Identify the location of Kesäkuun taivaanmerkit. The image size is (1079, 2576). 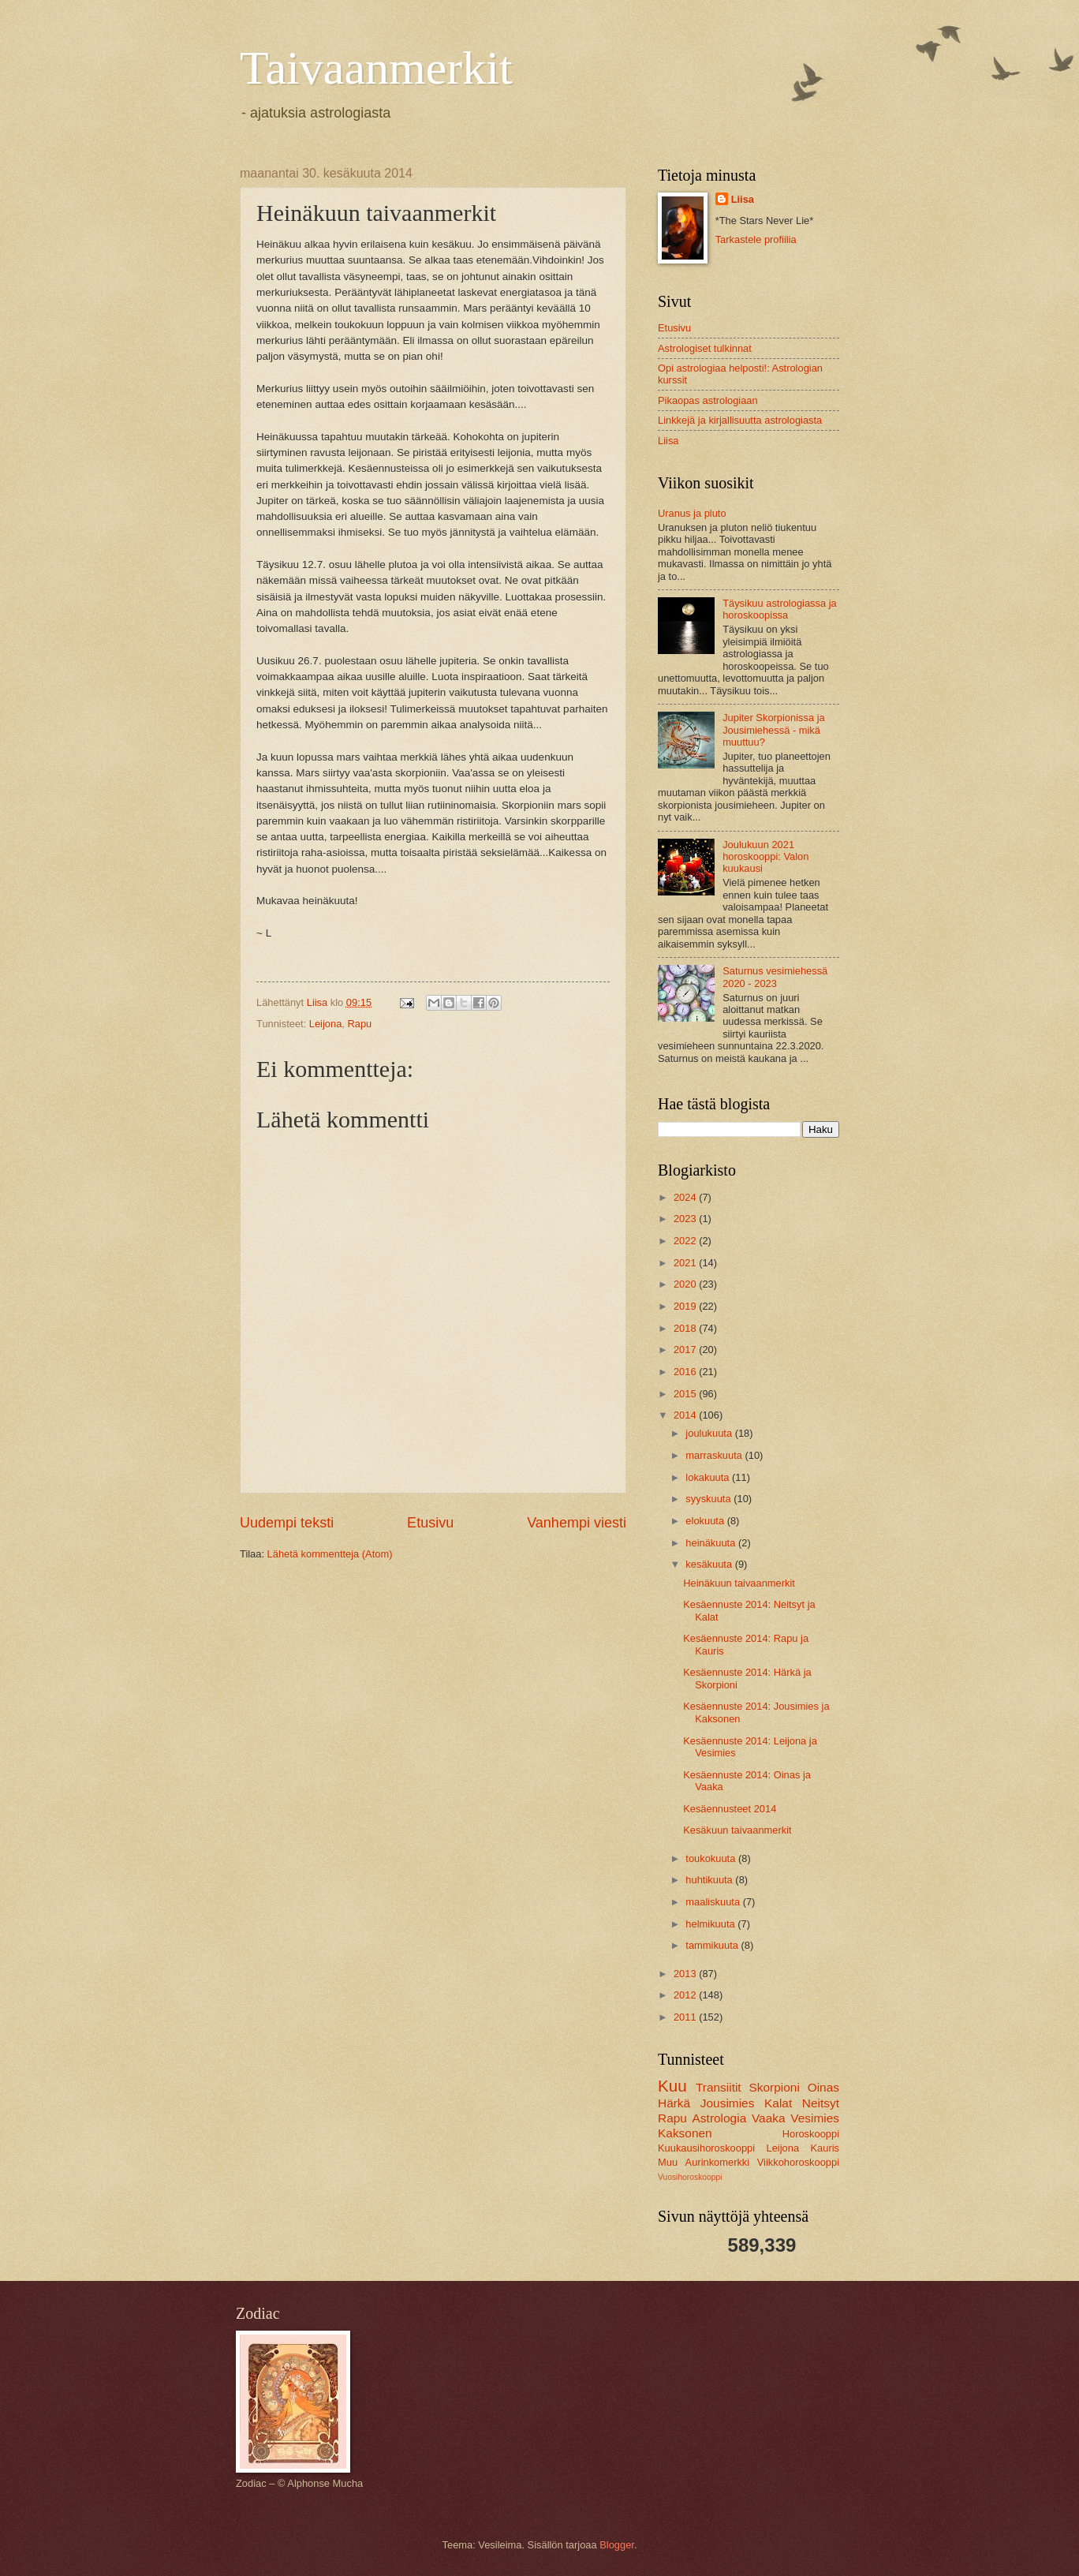
(737, 1830).